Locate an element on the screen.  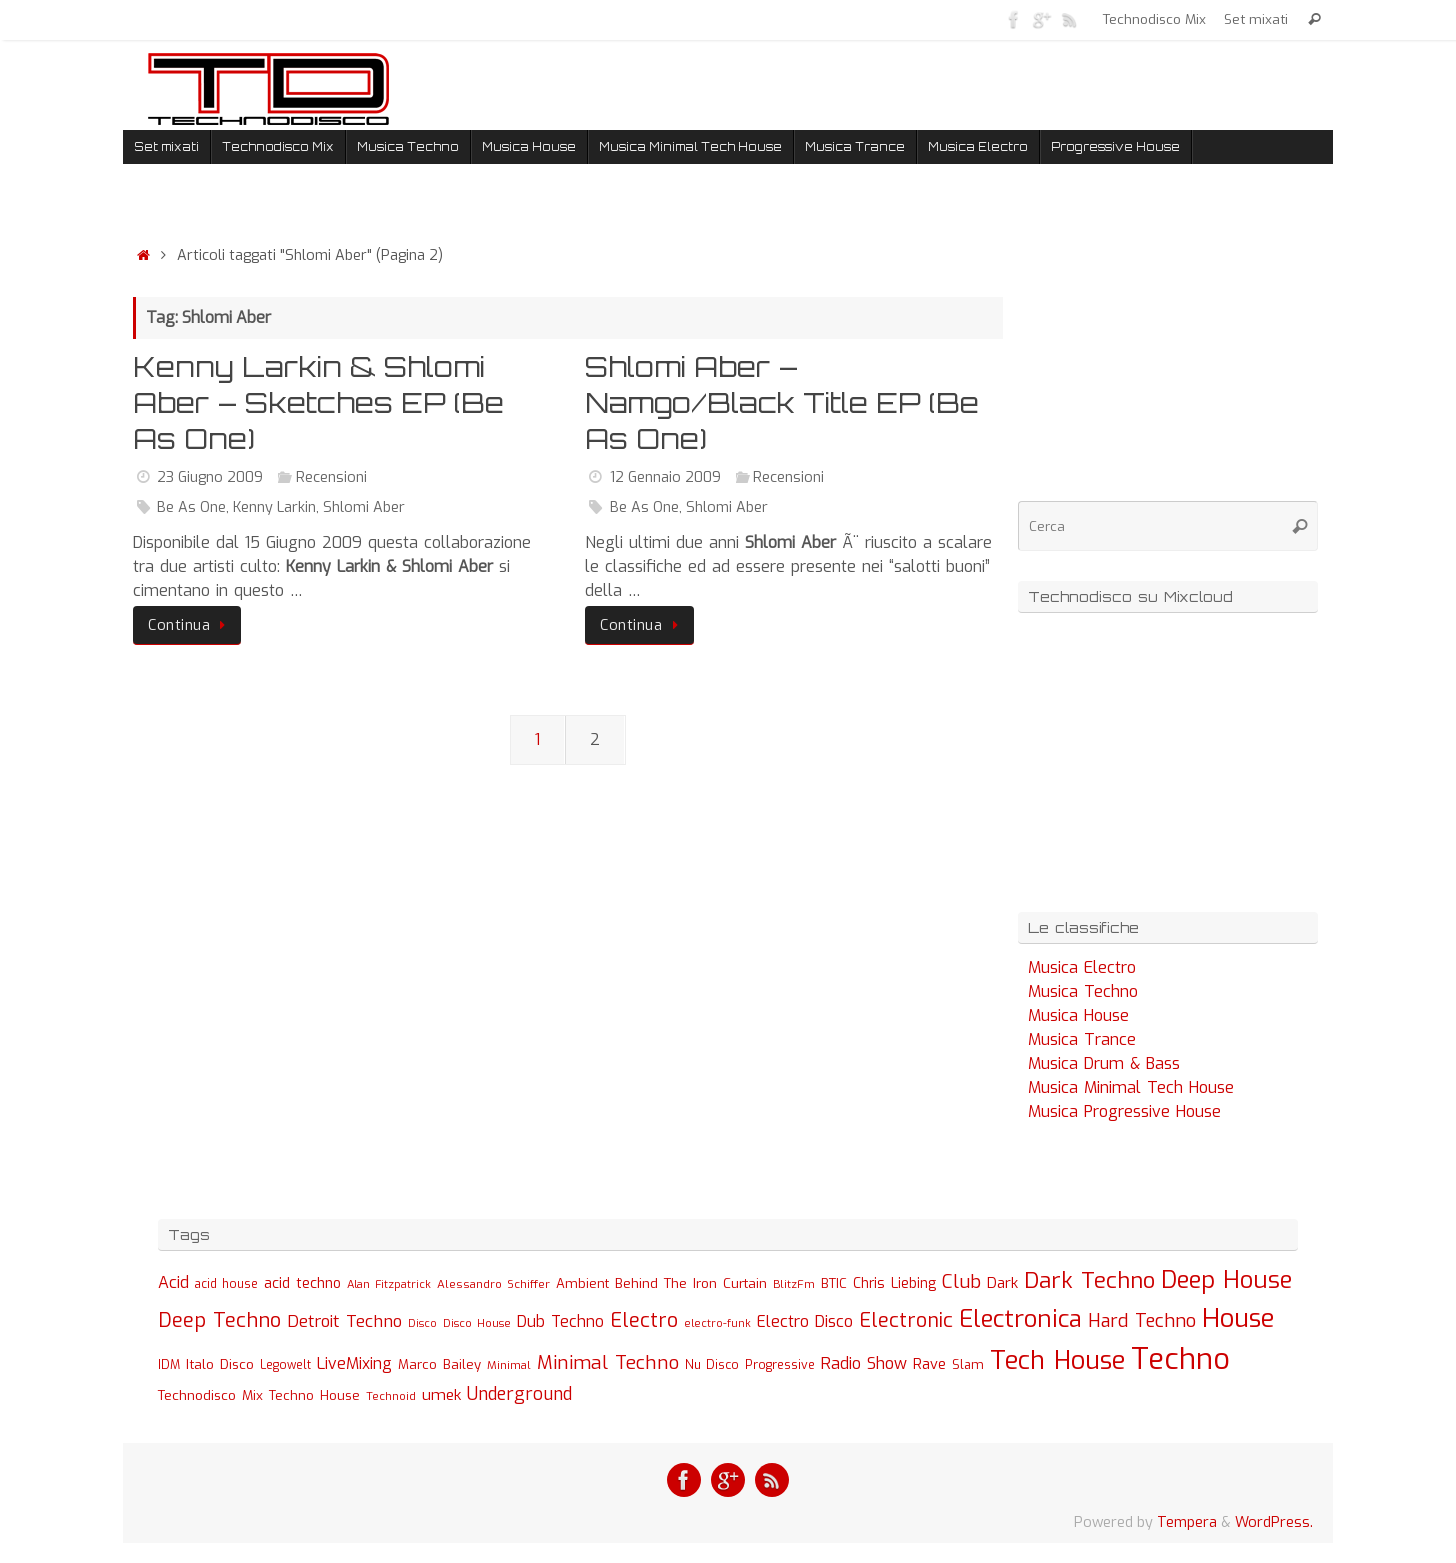
Deep House [Deep House (285 elementi)] is located at coordinates (1226, 1280).